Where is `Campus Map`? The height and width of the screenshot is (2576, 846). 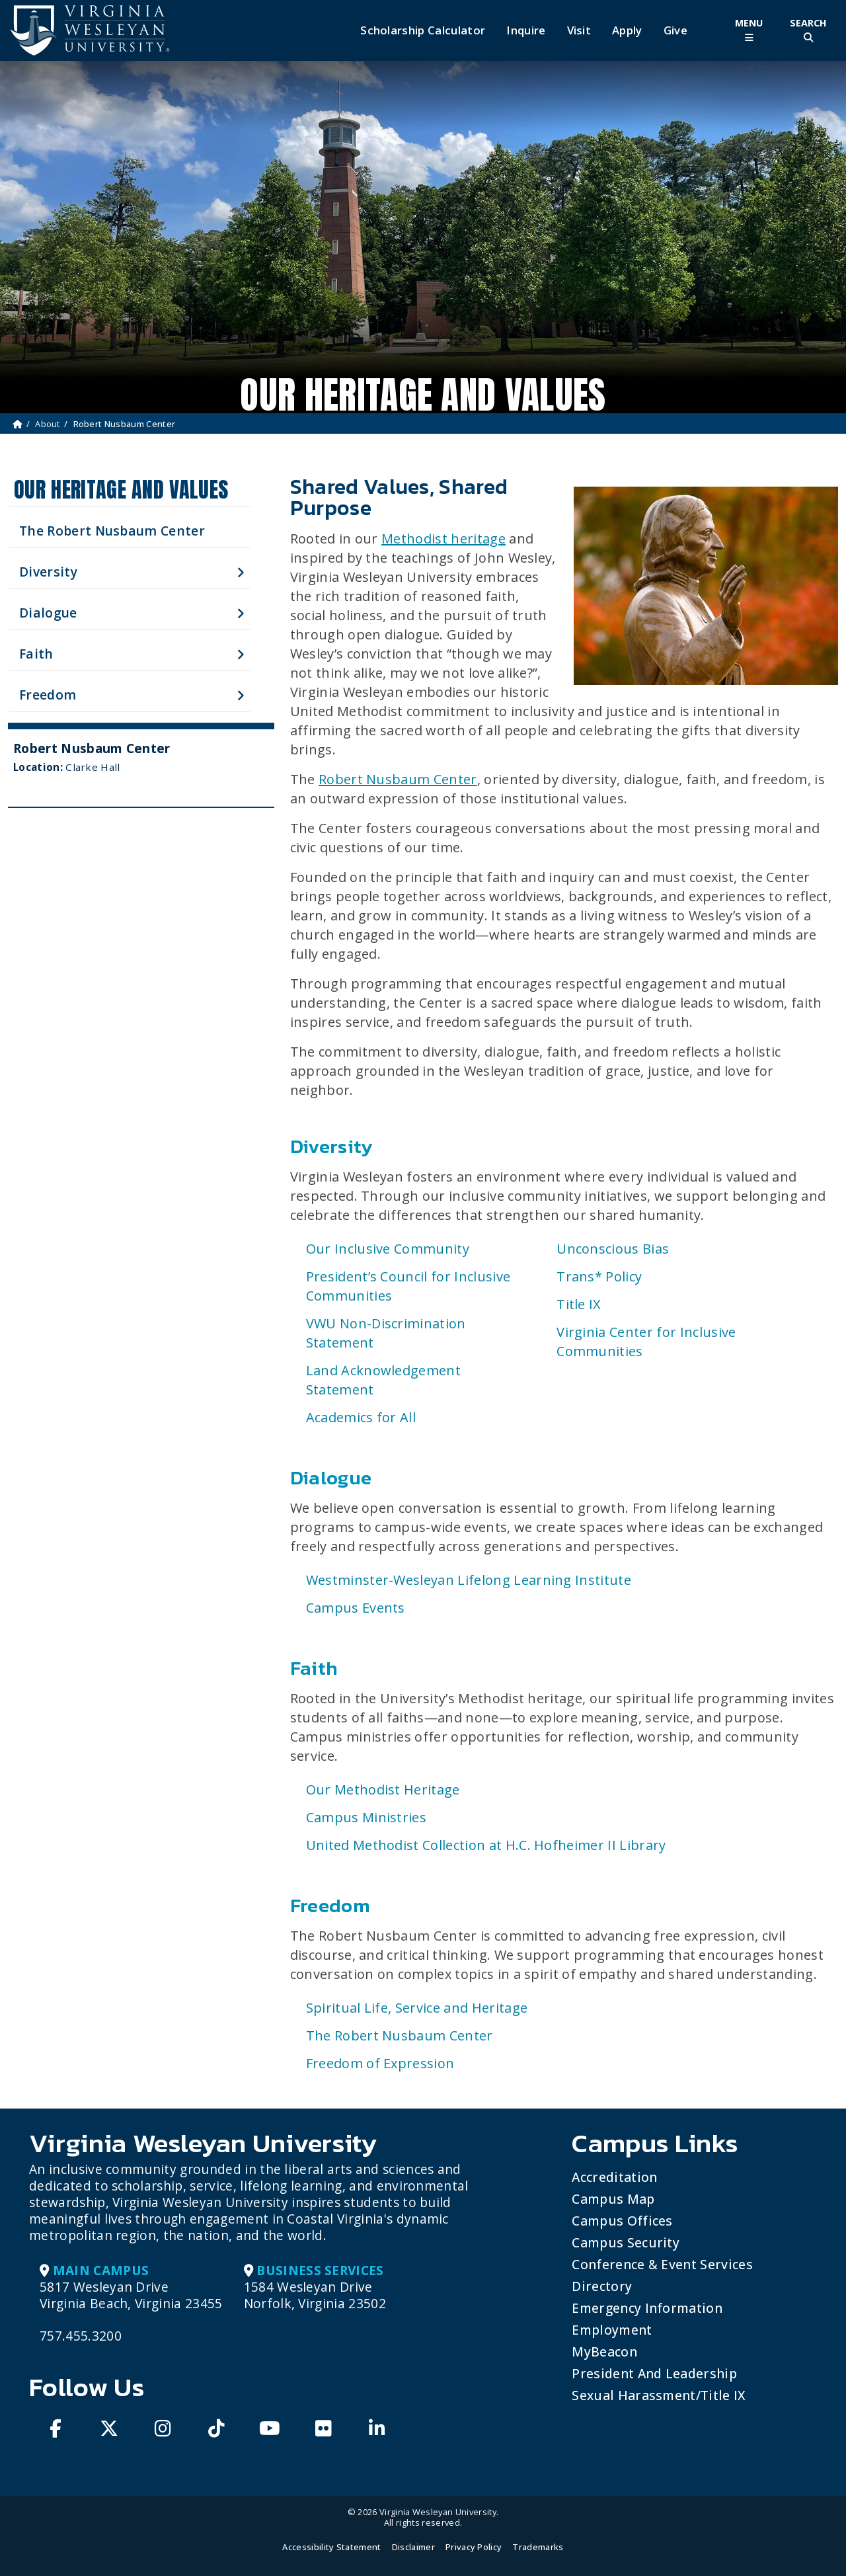 Campus Map is located at coordinates (613, 2199).